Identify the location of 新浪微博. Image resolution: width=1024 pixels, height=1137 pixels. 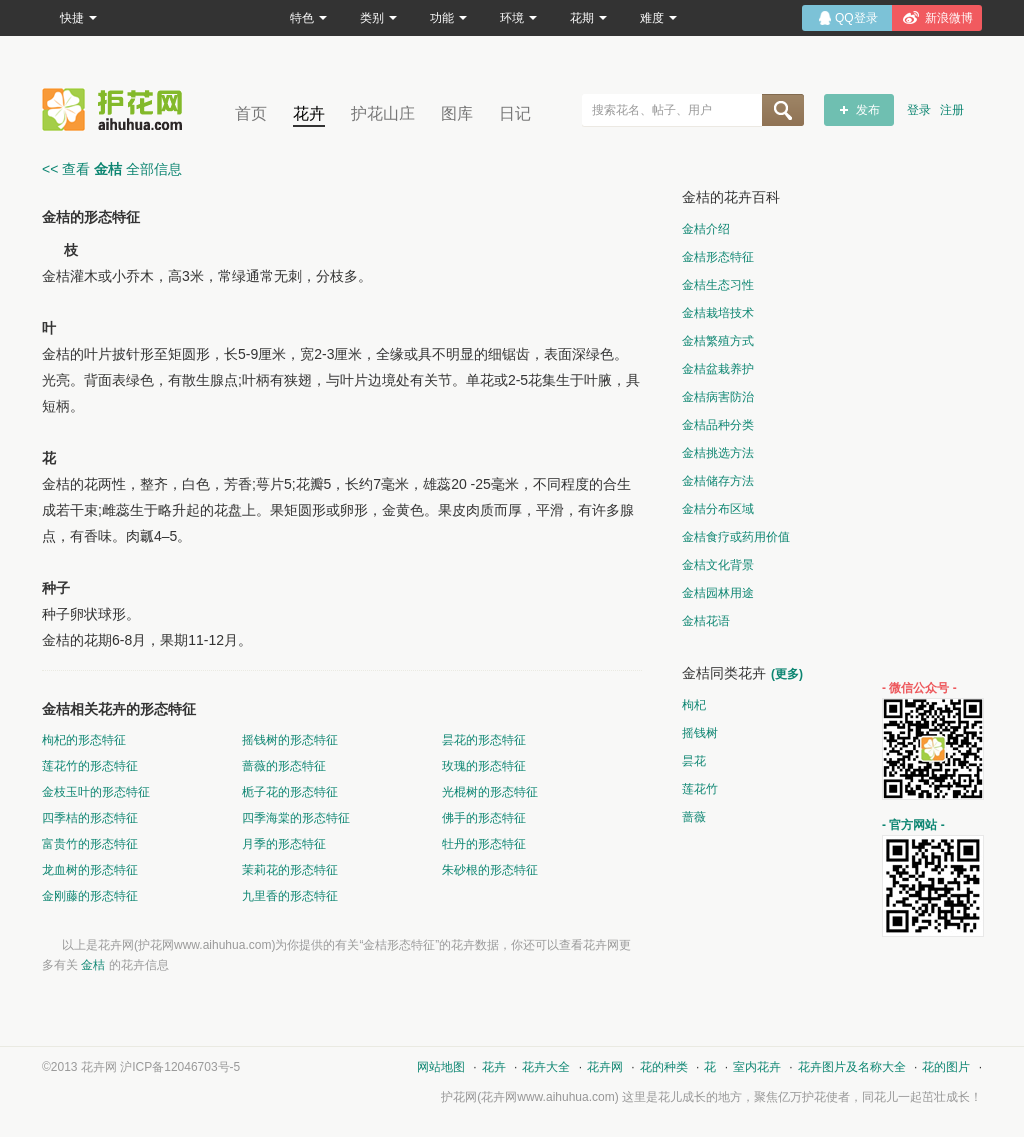
(949, 18).